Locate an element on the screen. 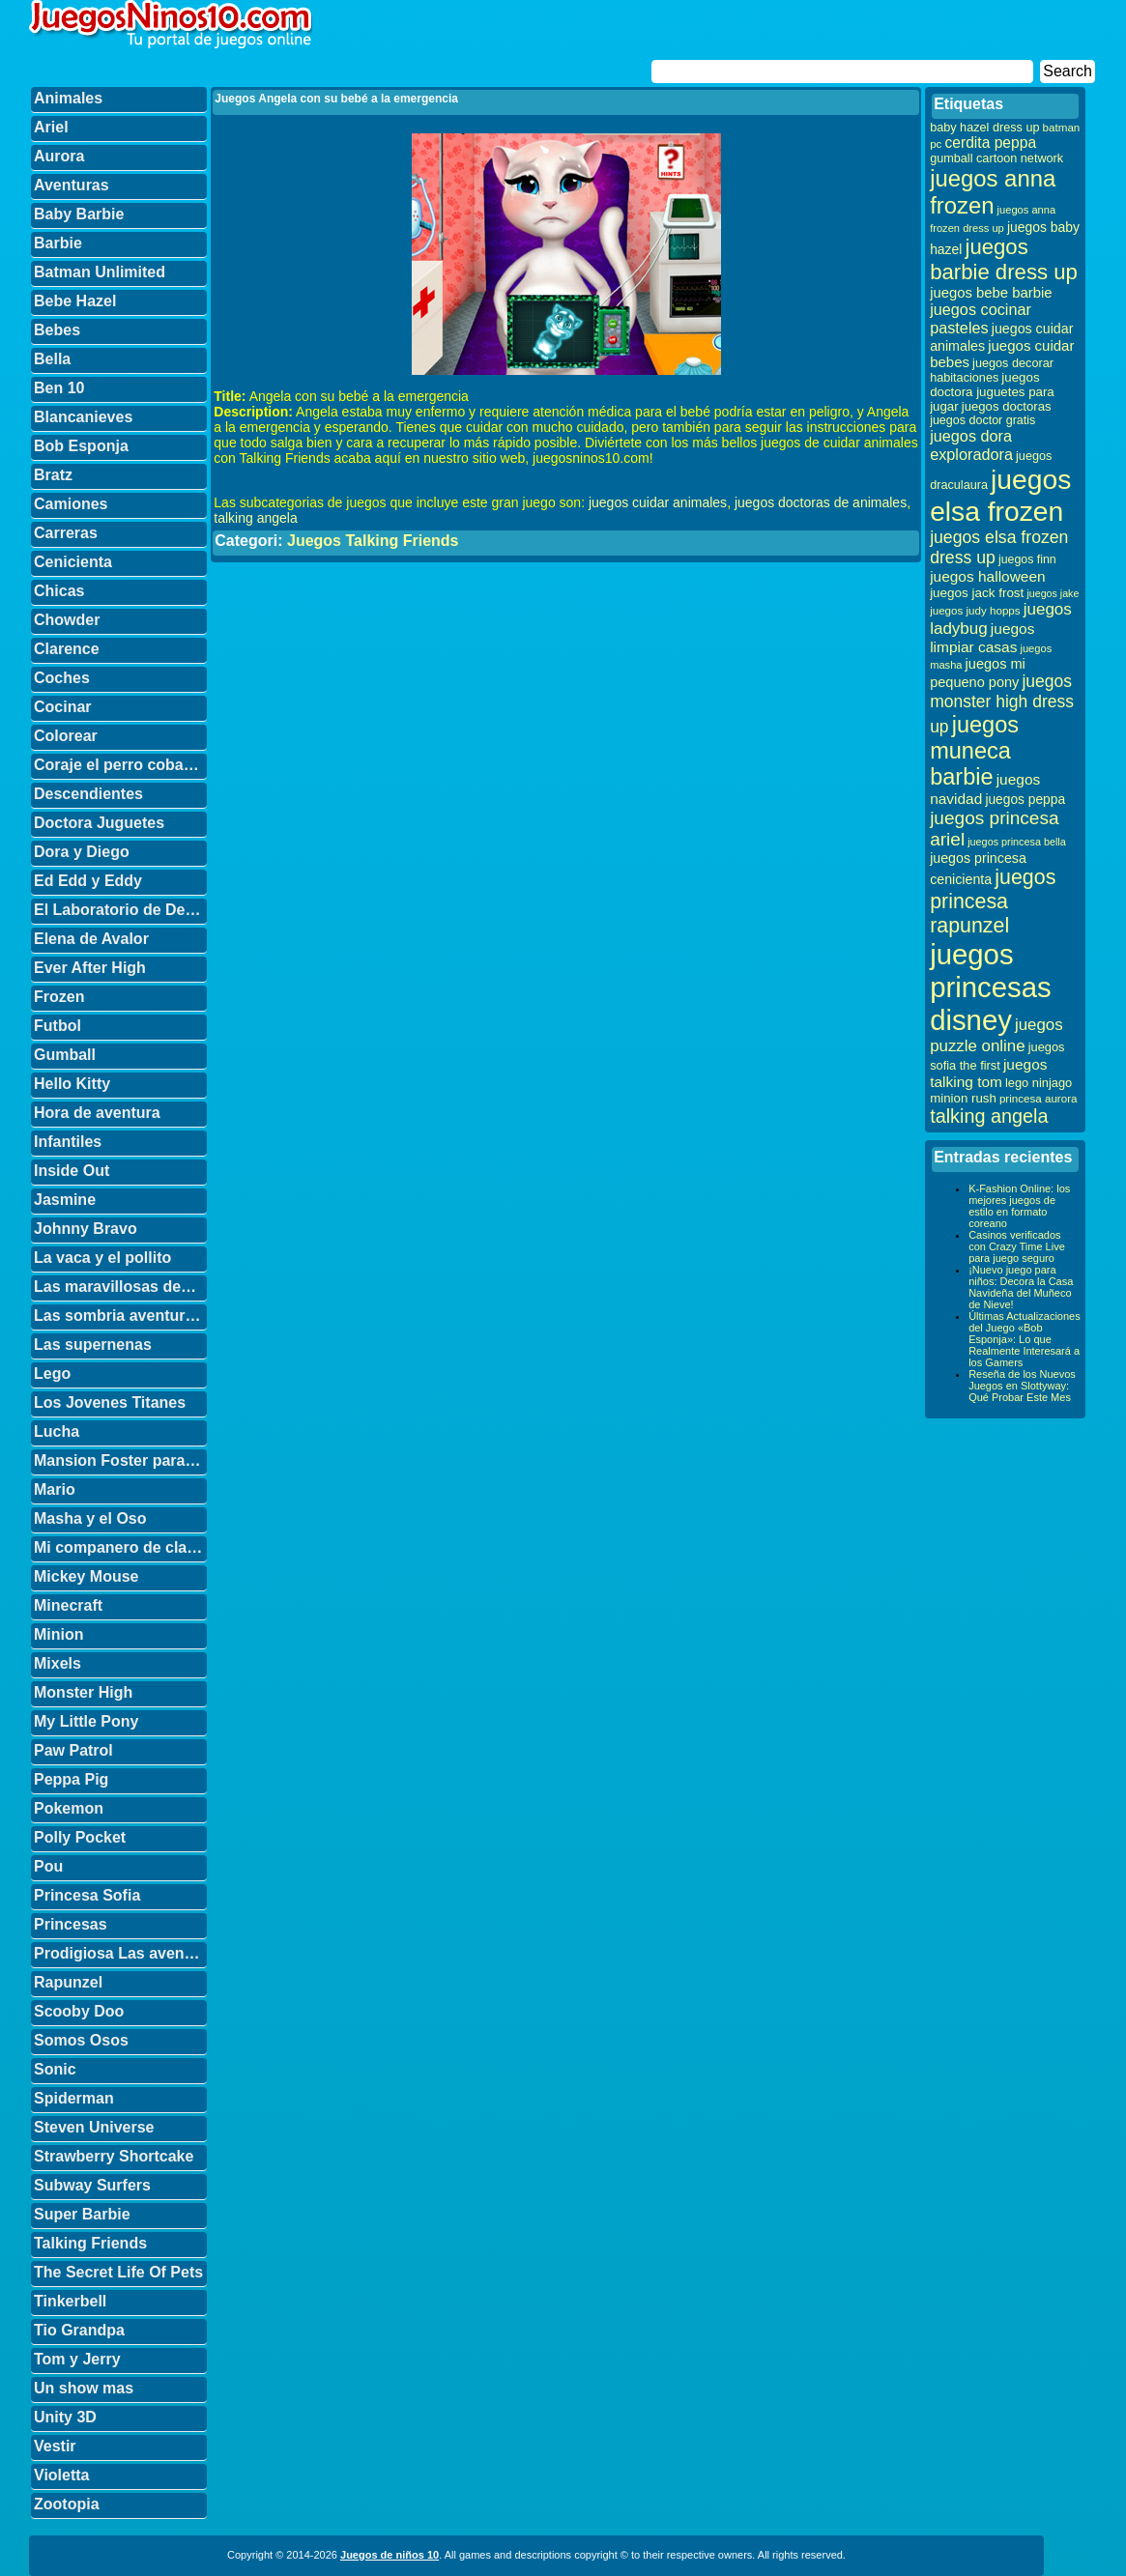 The height and width of the screenshot is (2576, 1126). Masha y el Oso is located at coordinates (90, 1518).